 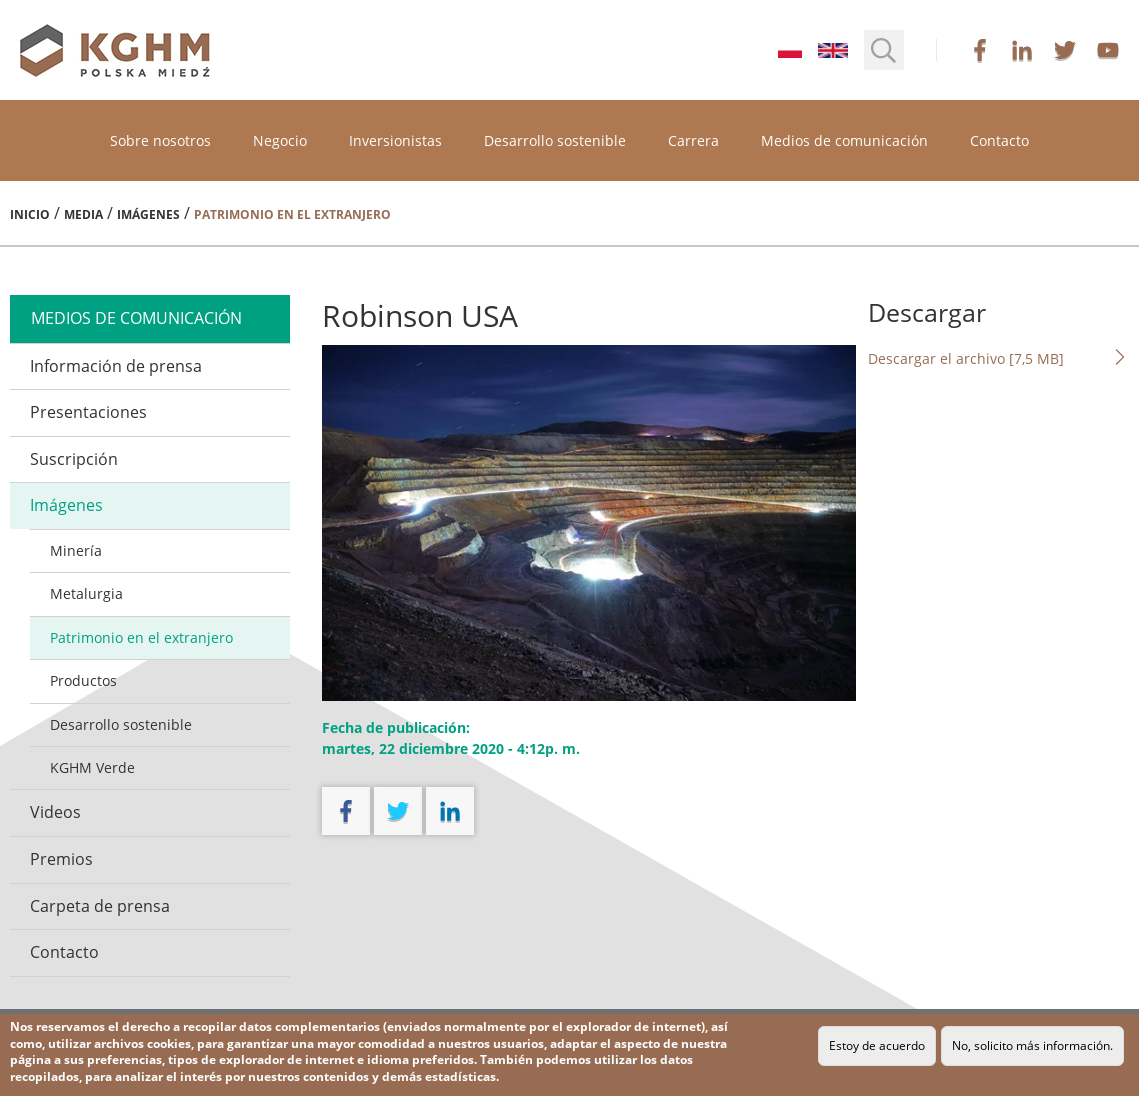 I want to click on medios de comunicación, so click(x=136, y=318).